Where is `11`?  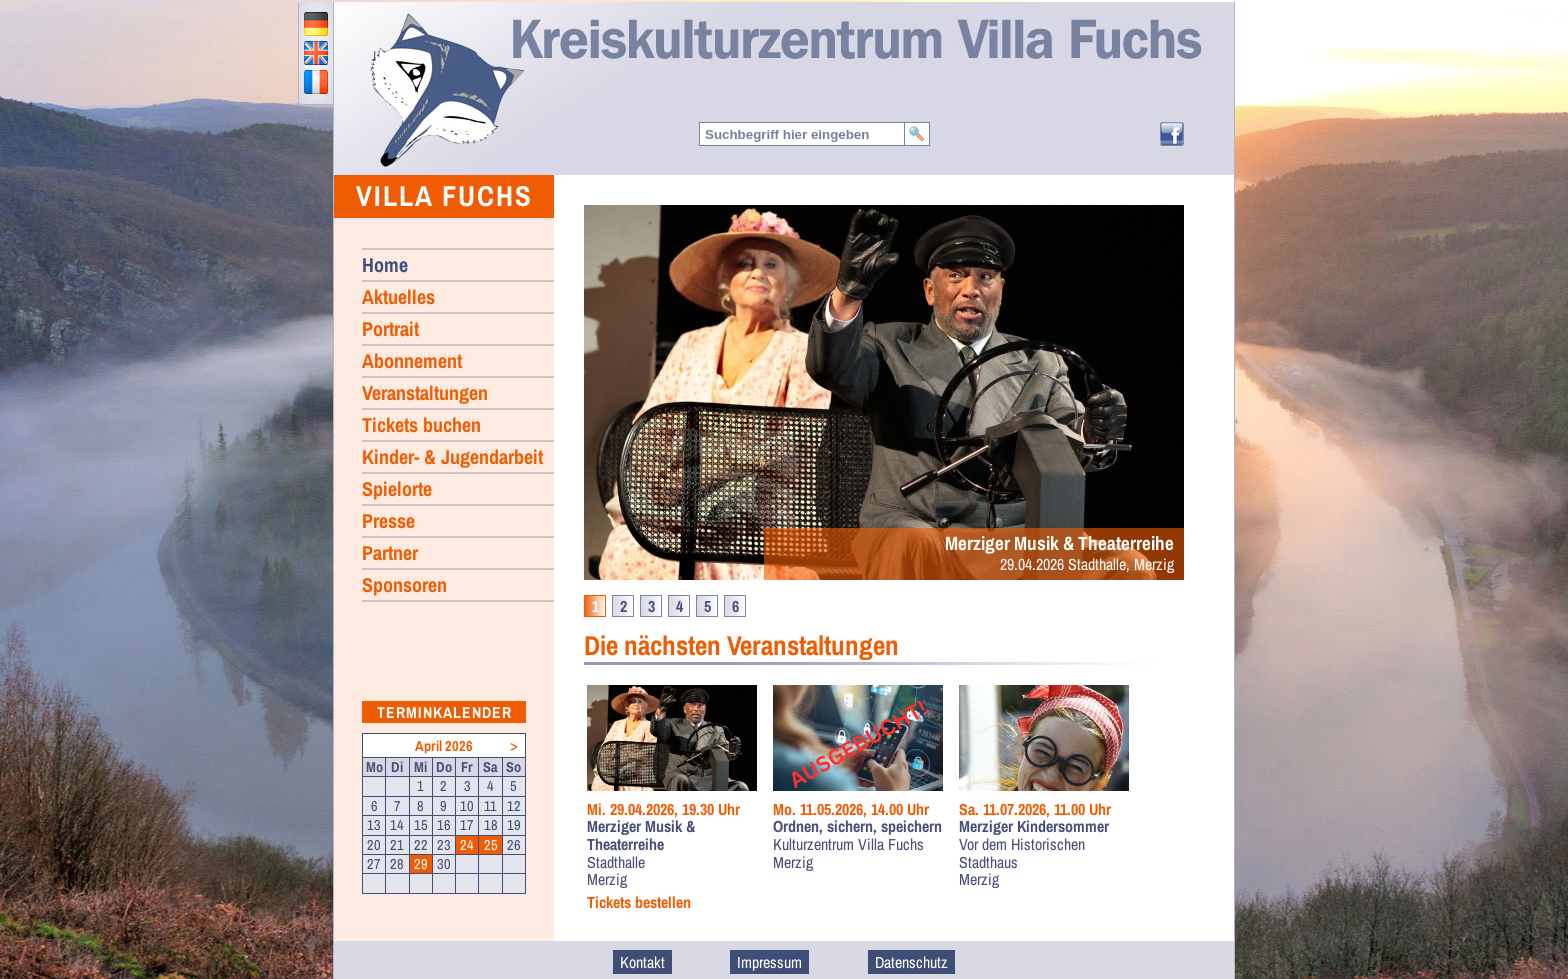 11 is located at coordinates (490, 806).